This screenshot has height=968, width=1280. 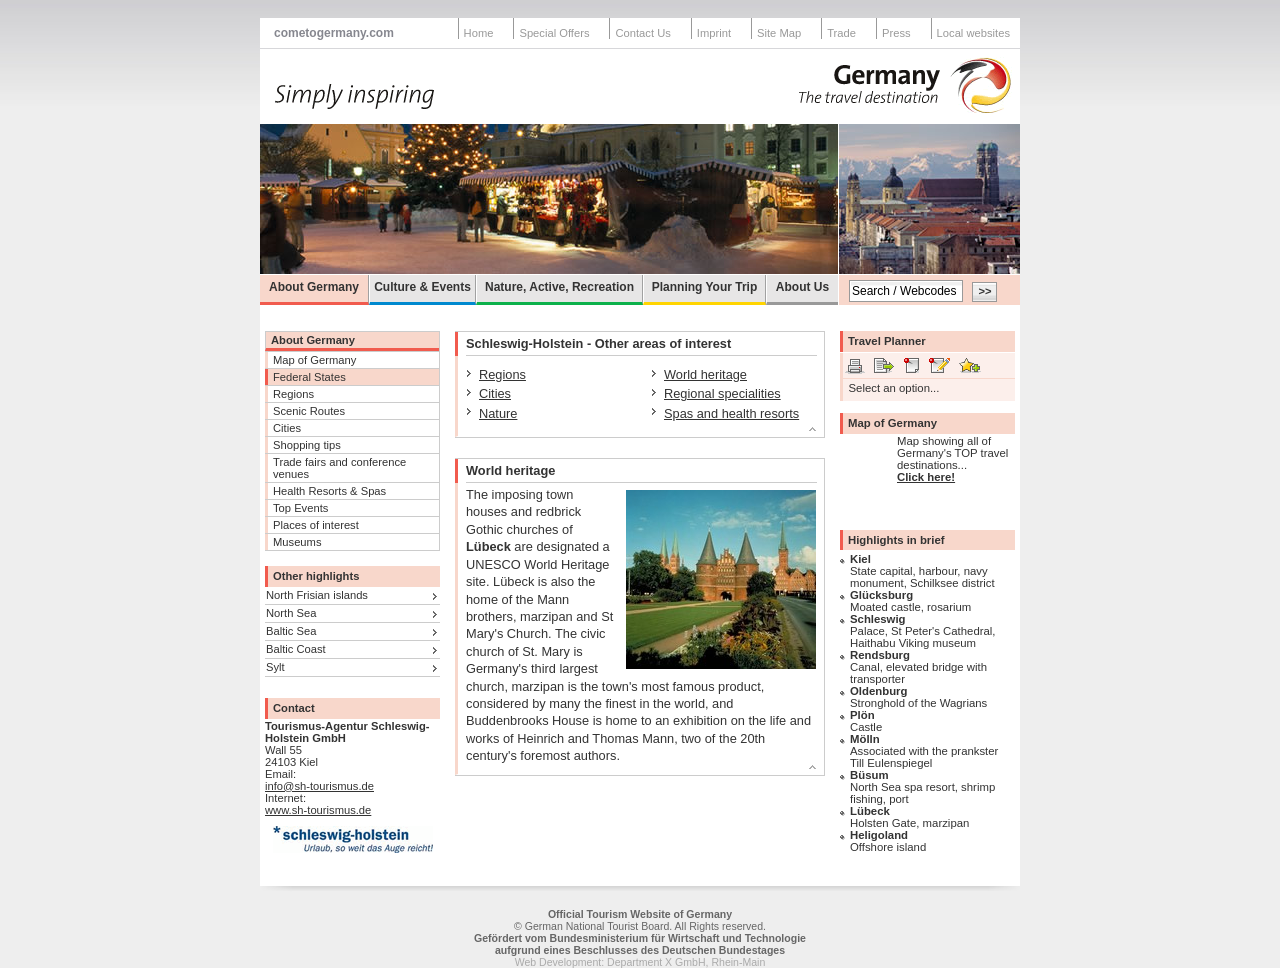 What do you see at coordinates (291, 631) in the screenshot?
I see `Baltic Sea` at bounding box center [291, 631].